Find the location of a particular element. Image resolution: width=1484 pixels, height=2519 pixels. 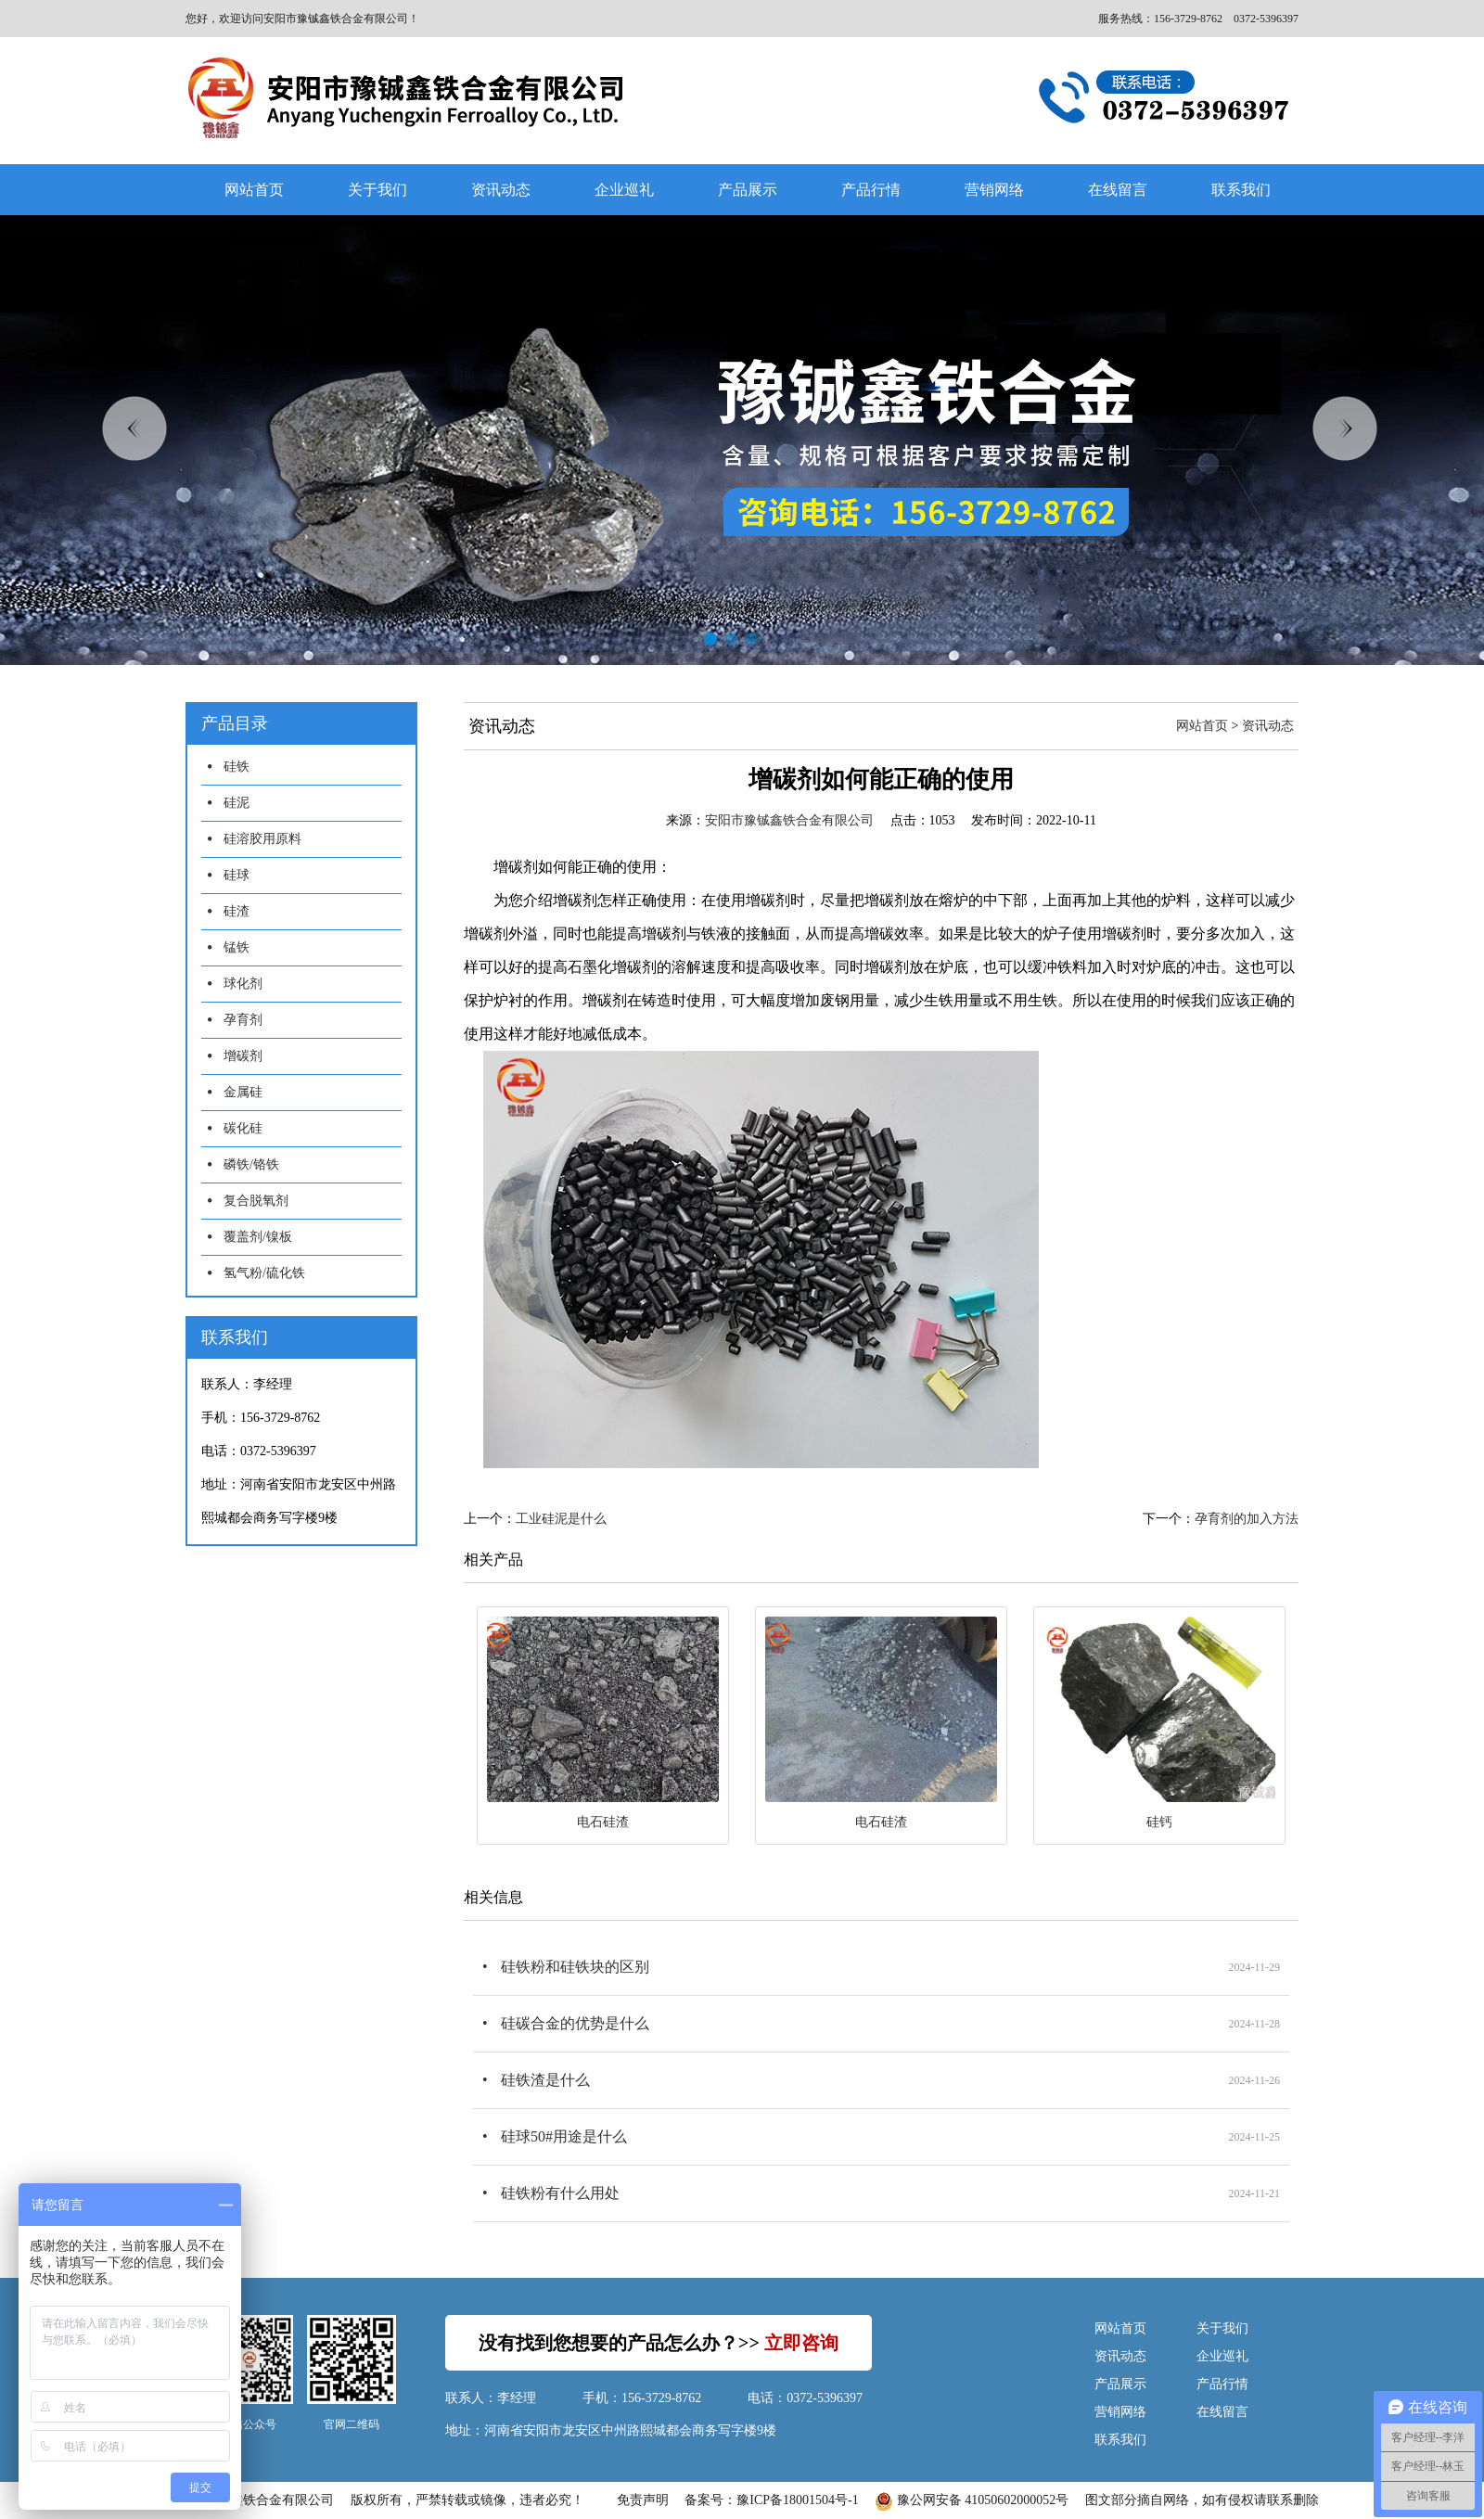

联系我们 is located at coordinates (1241, 190).